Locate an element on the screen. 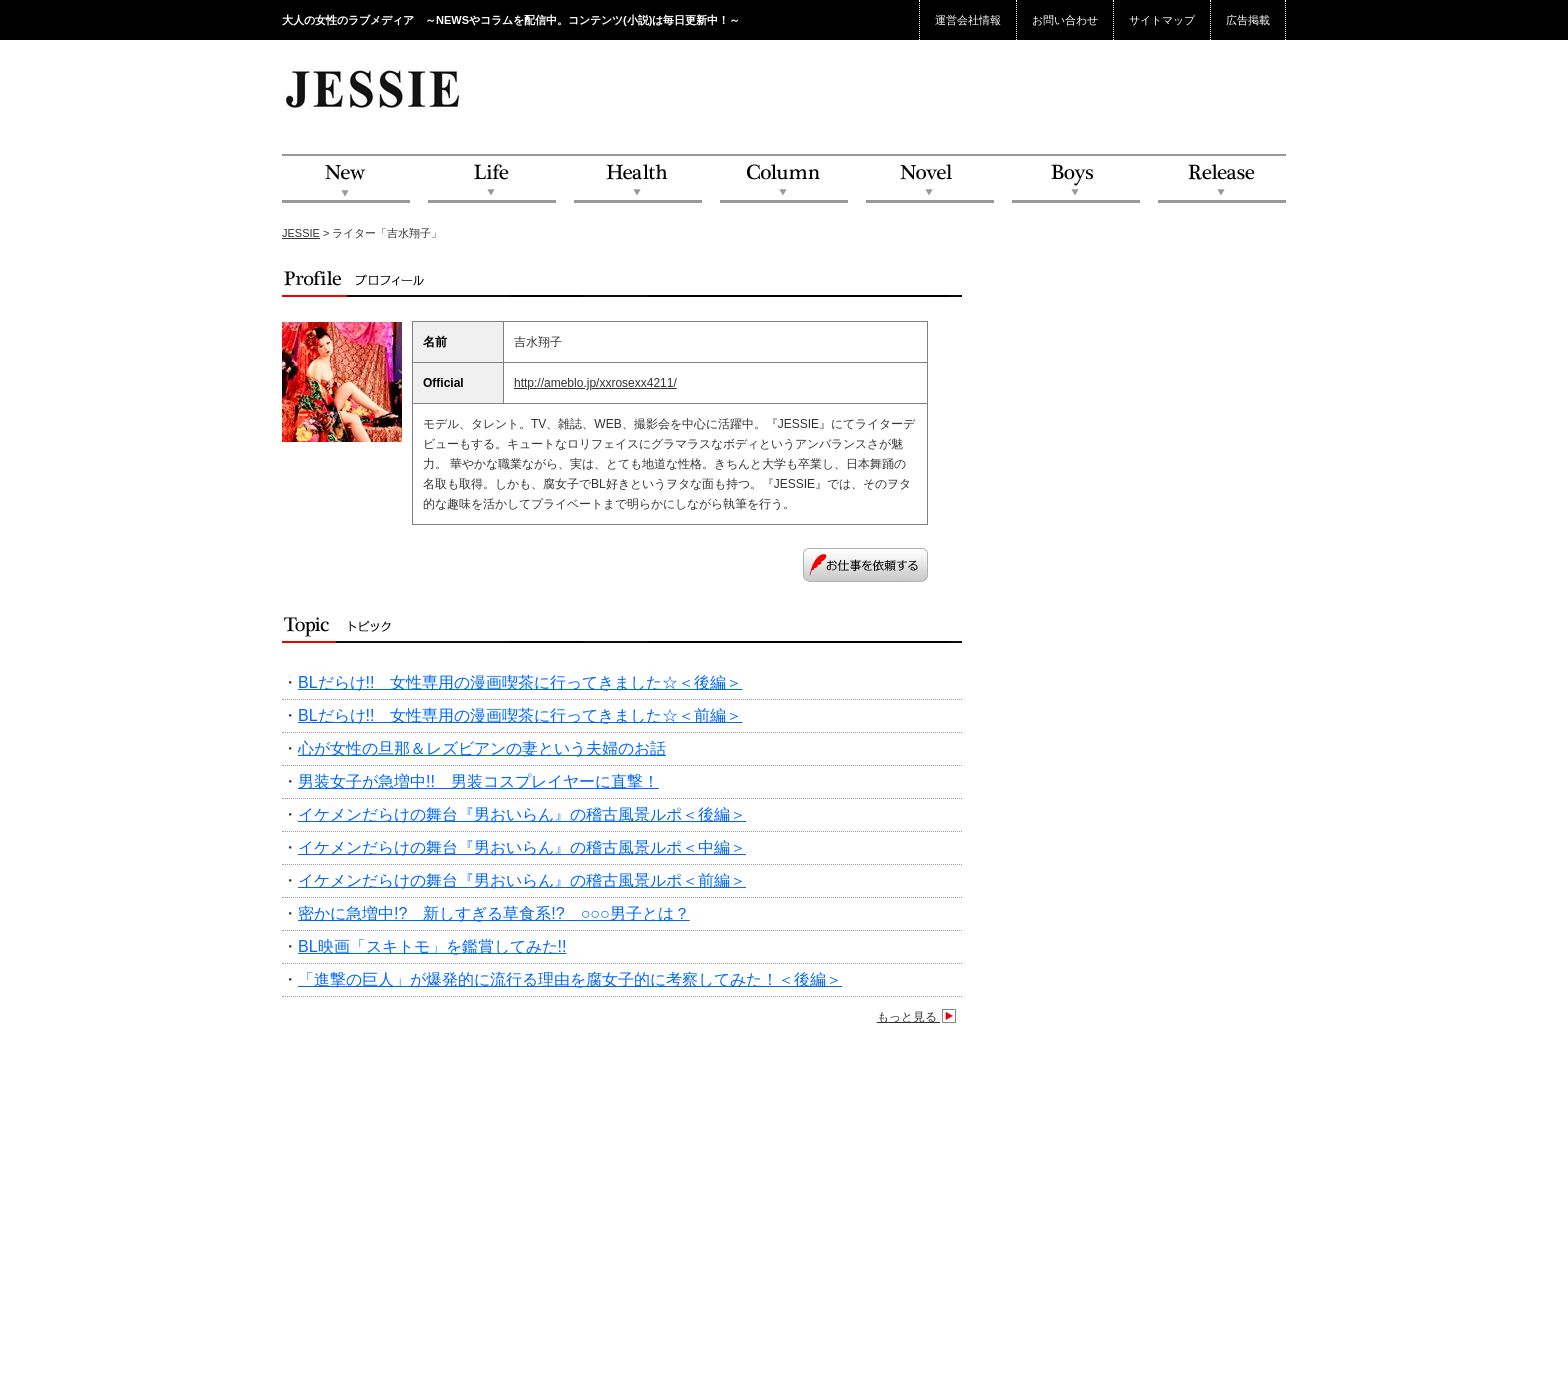  心が女性の旦那＆レズビアンの妻という夫婦のお話 is located at coordinates (482, 748).